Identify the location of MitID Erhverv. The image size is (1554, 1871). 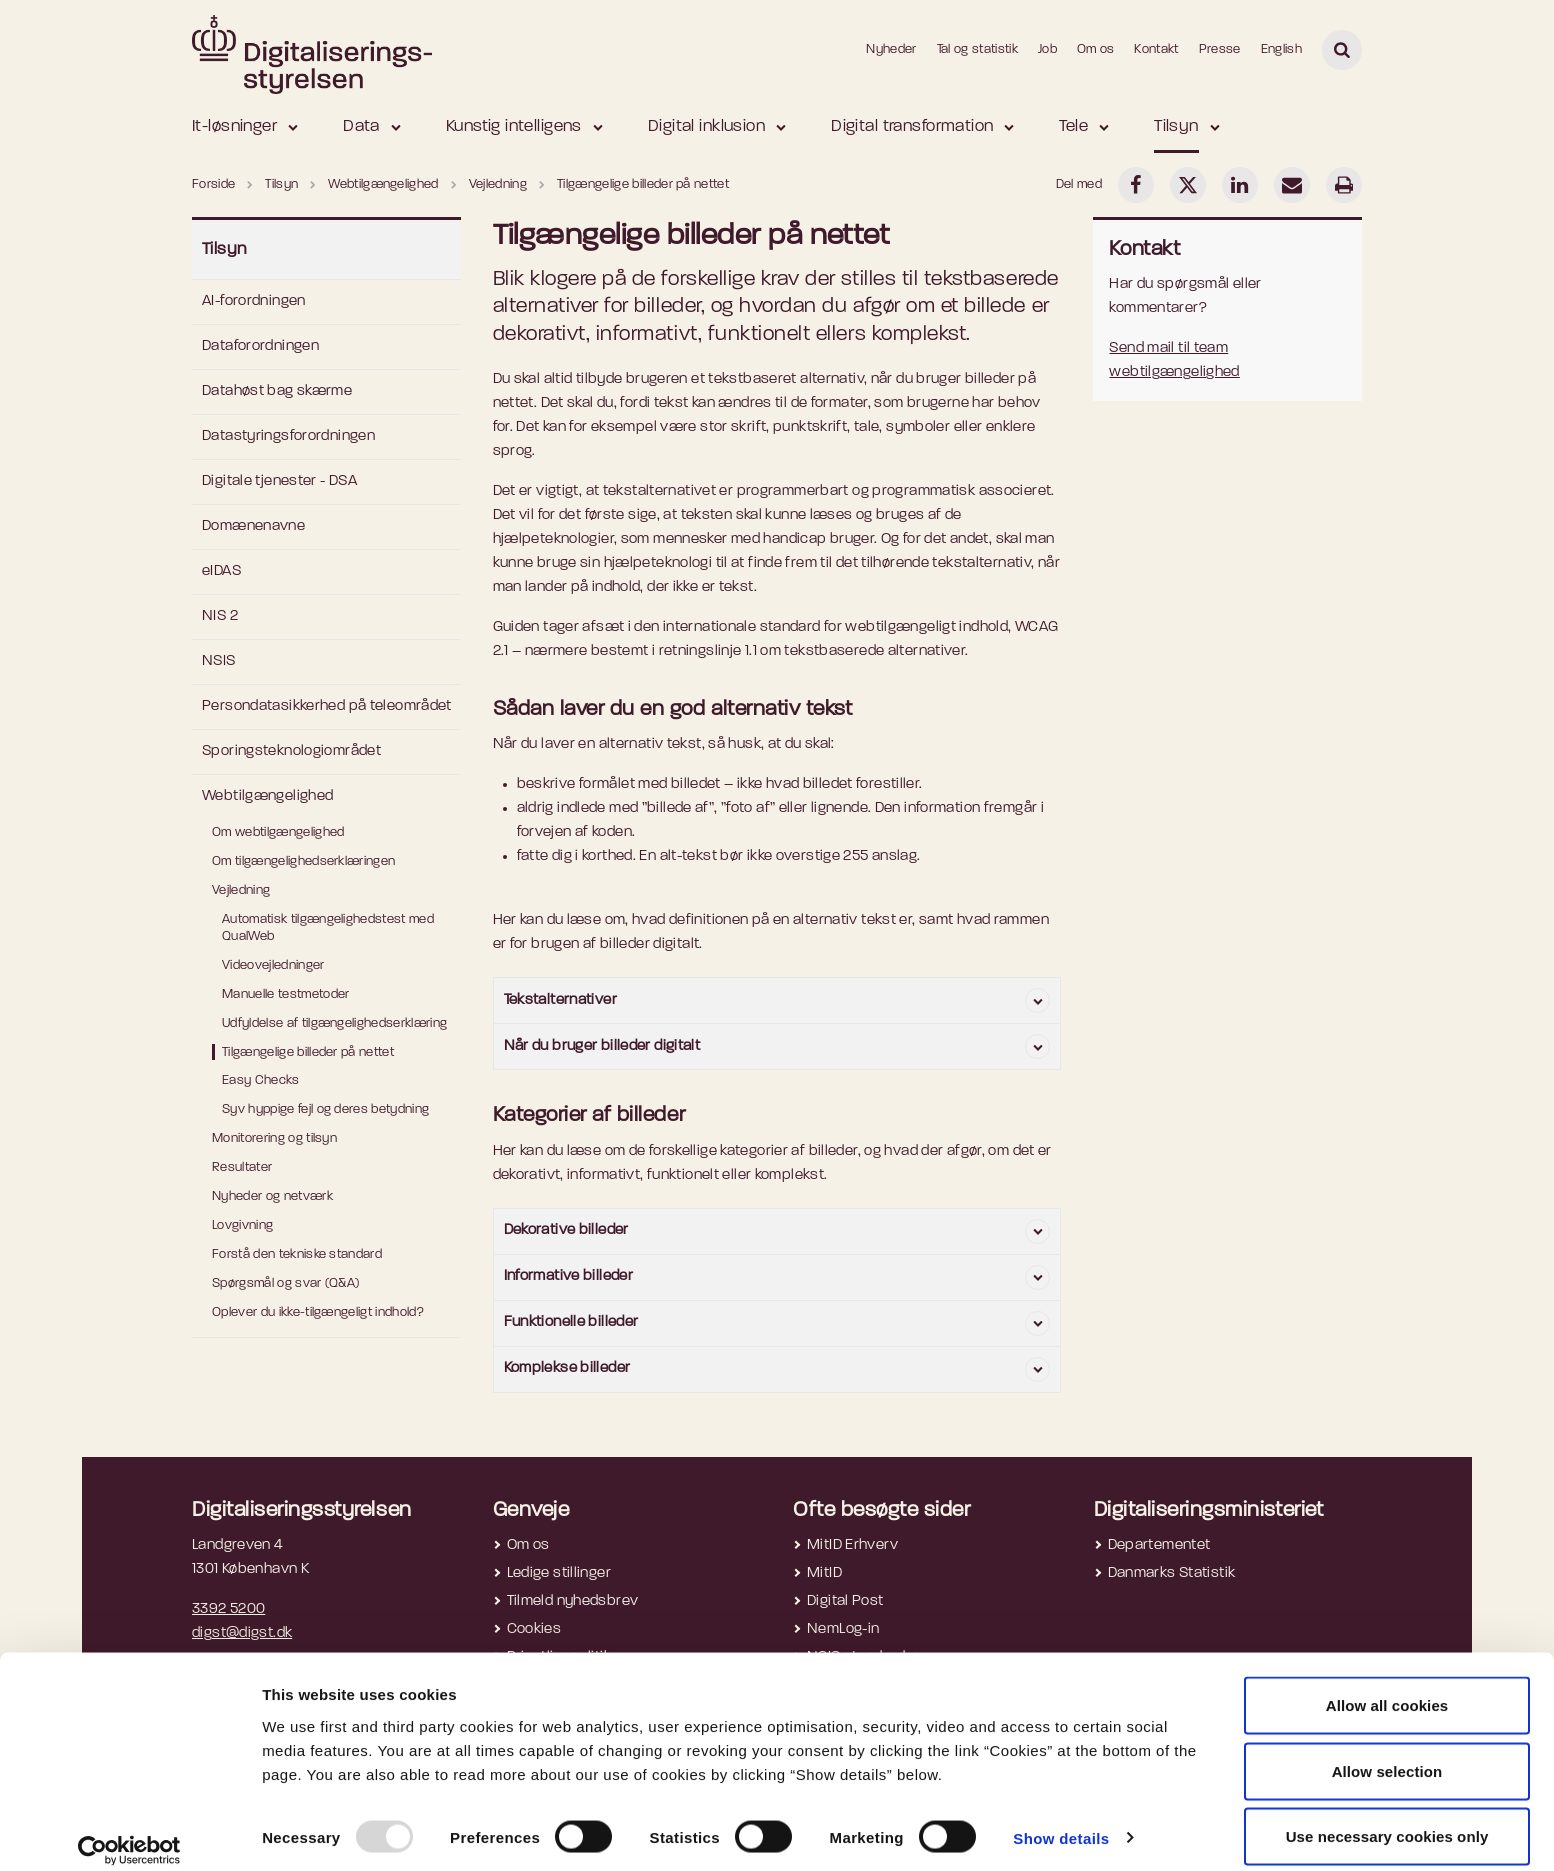
(852, 1545).